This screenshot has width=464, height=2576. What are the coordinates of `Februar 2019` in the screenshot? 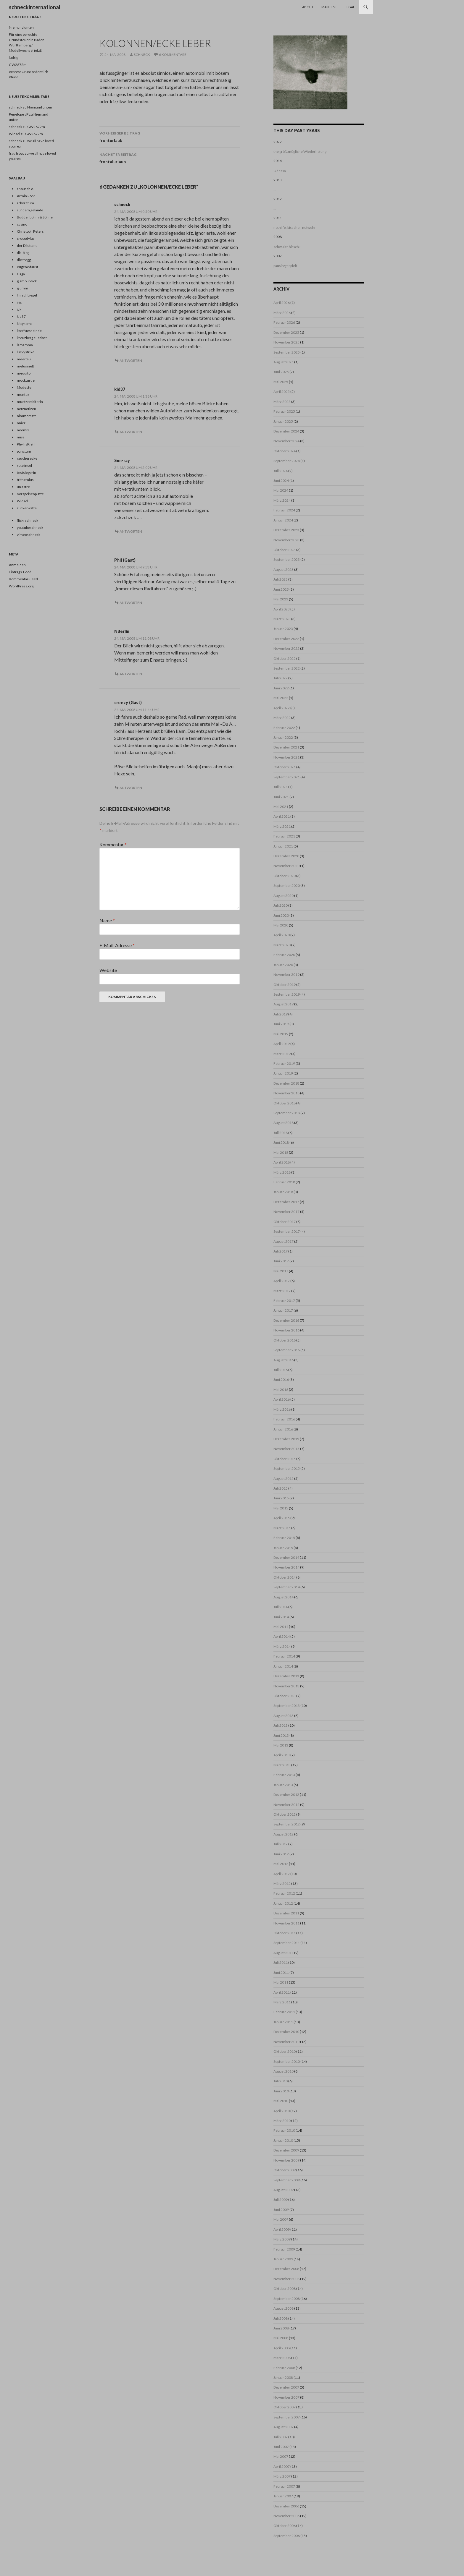 It's located at (284, 1063).